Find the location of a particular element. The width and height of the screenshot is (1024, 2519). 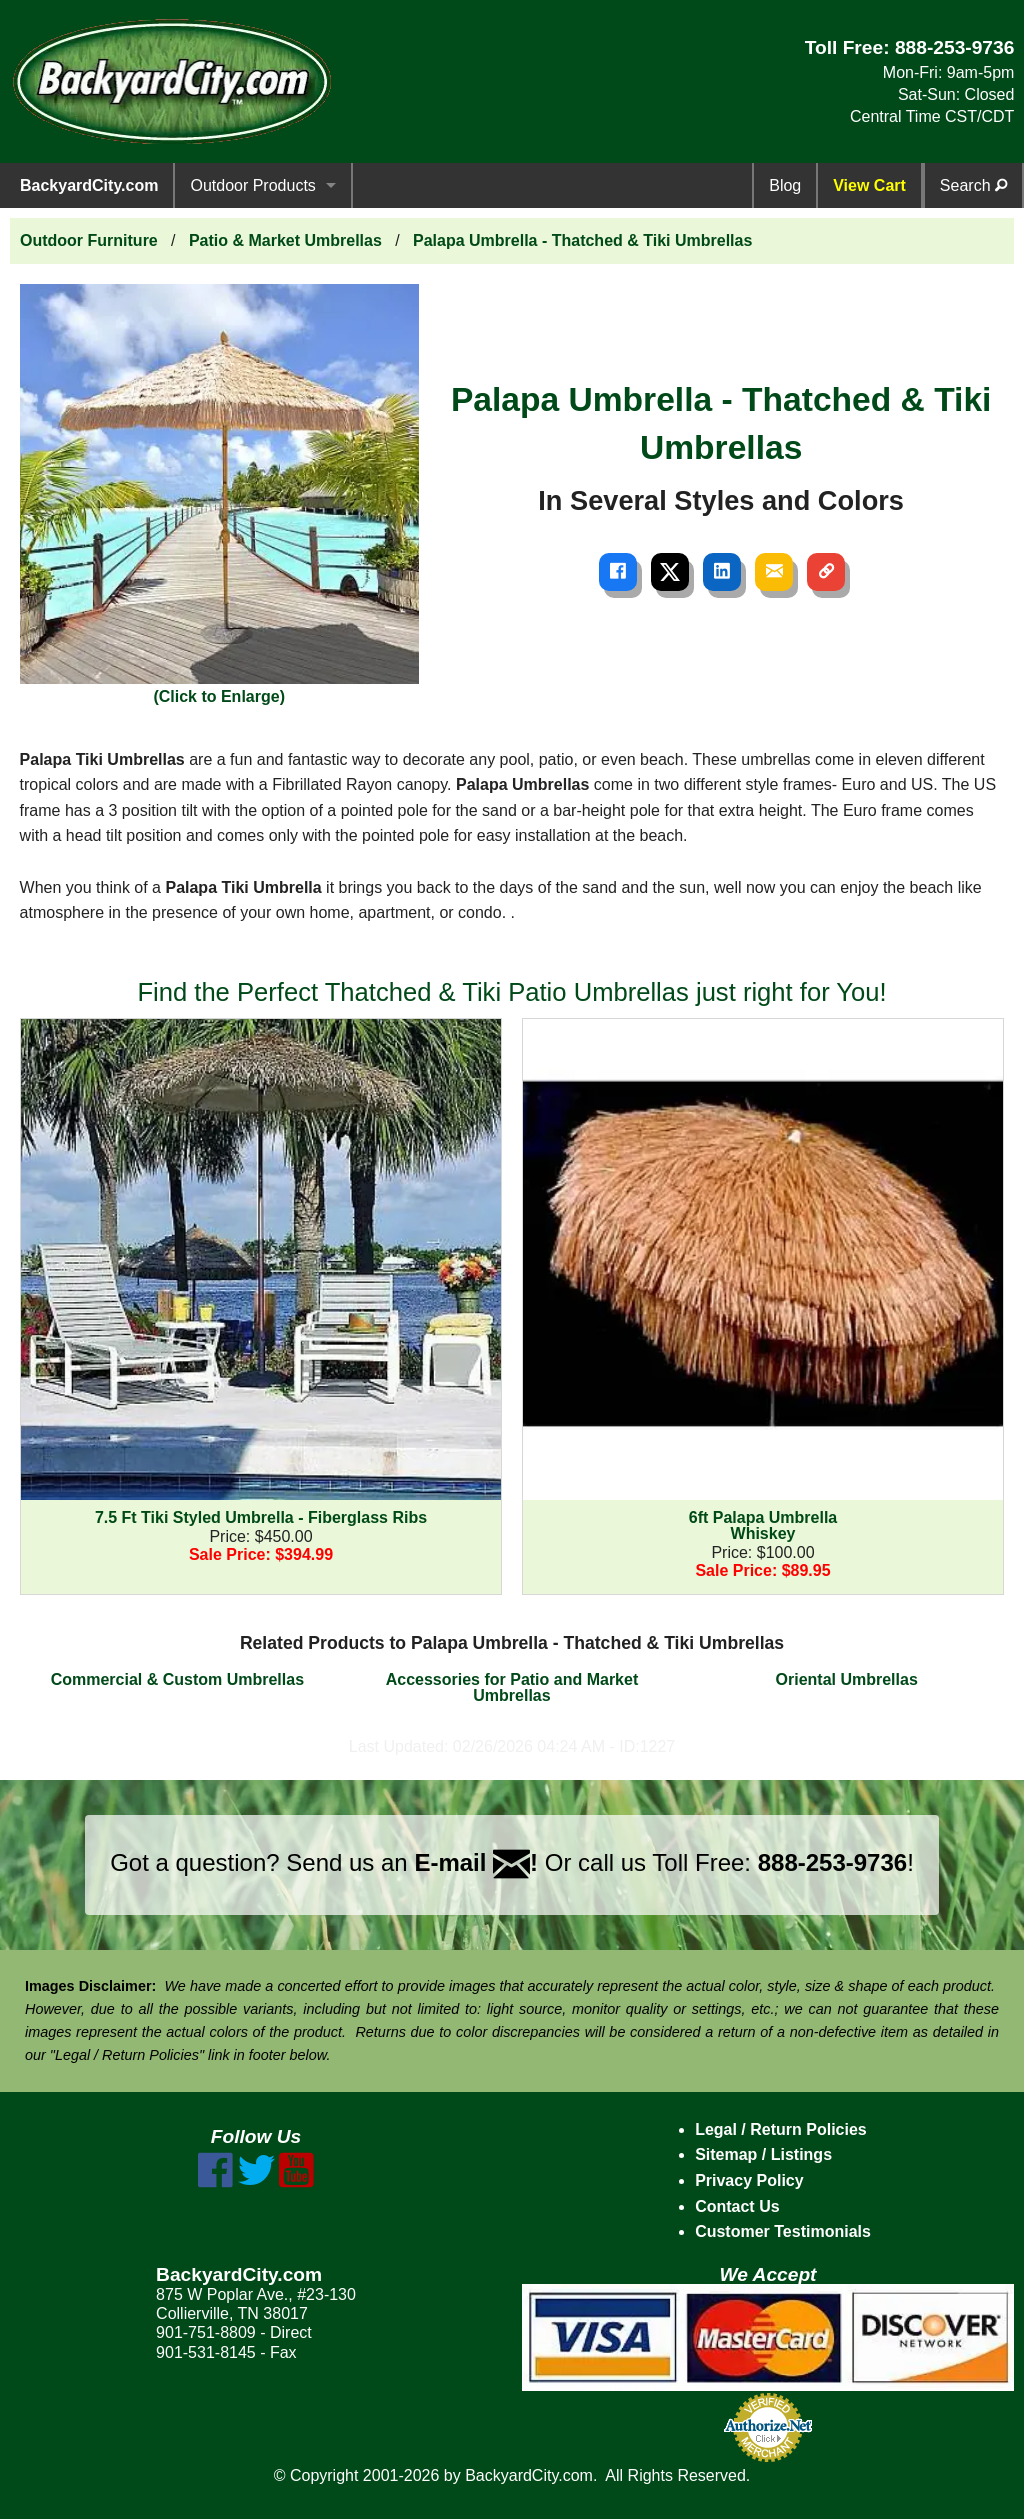

Legal / Return Policies is located at coordinates (781, 2129).